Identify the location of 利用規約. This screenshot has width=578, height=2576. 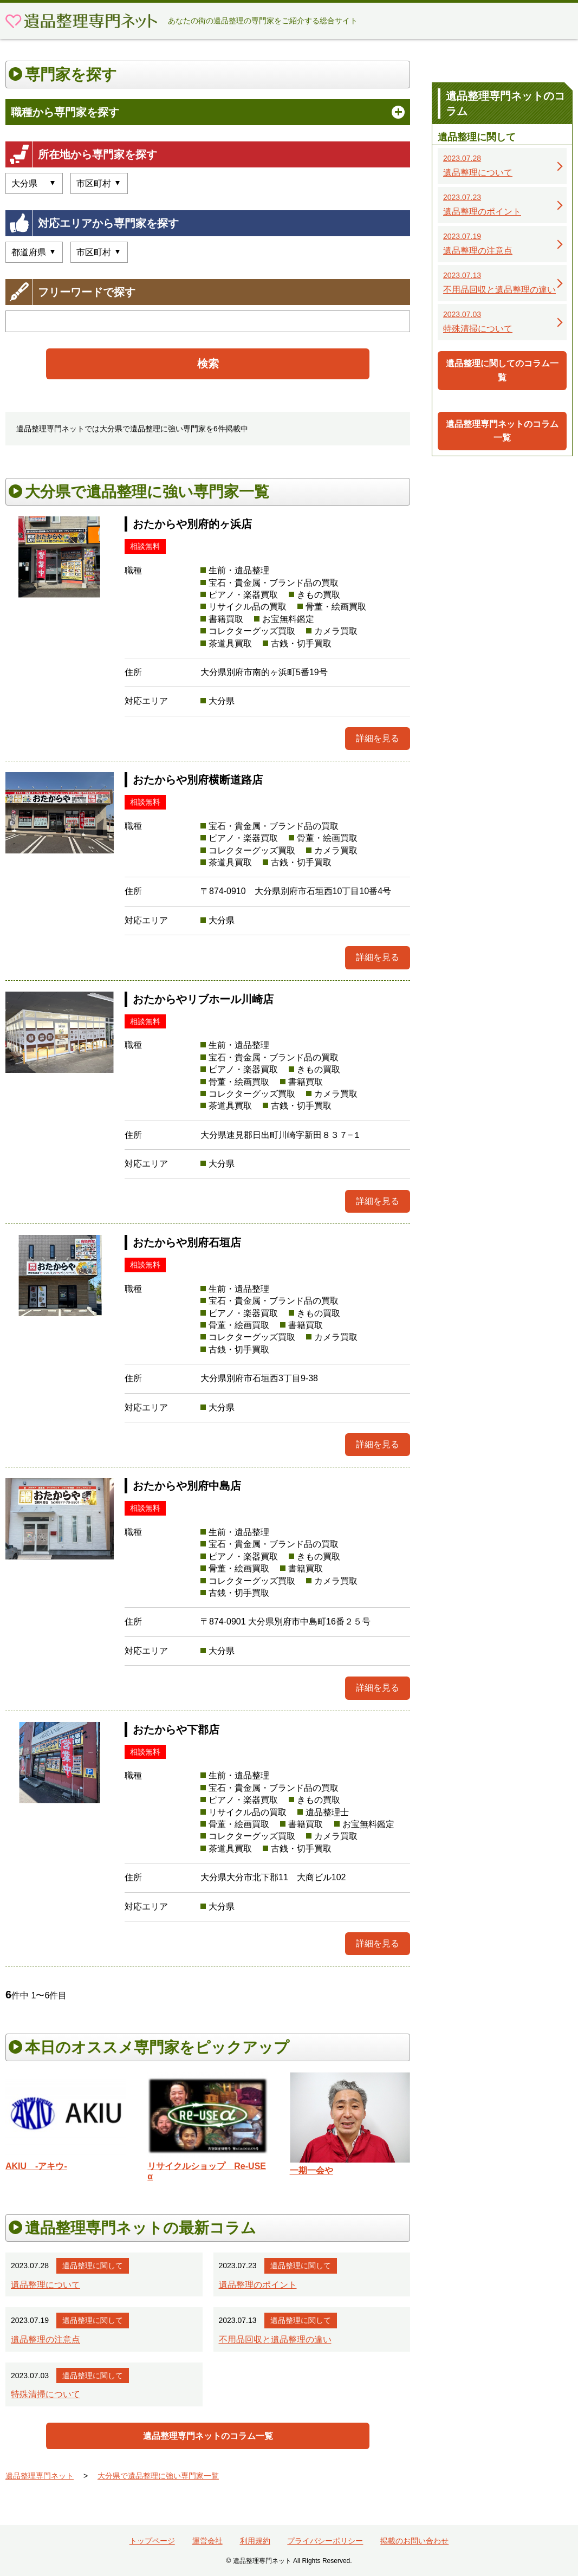
(255, 2540).